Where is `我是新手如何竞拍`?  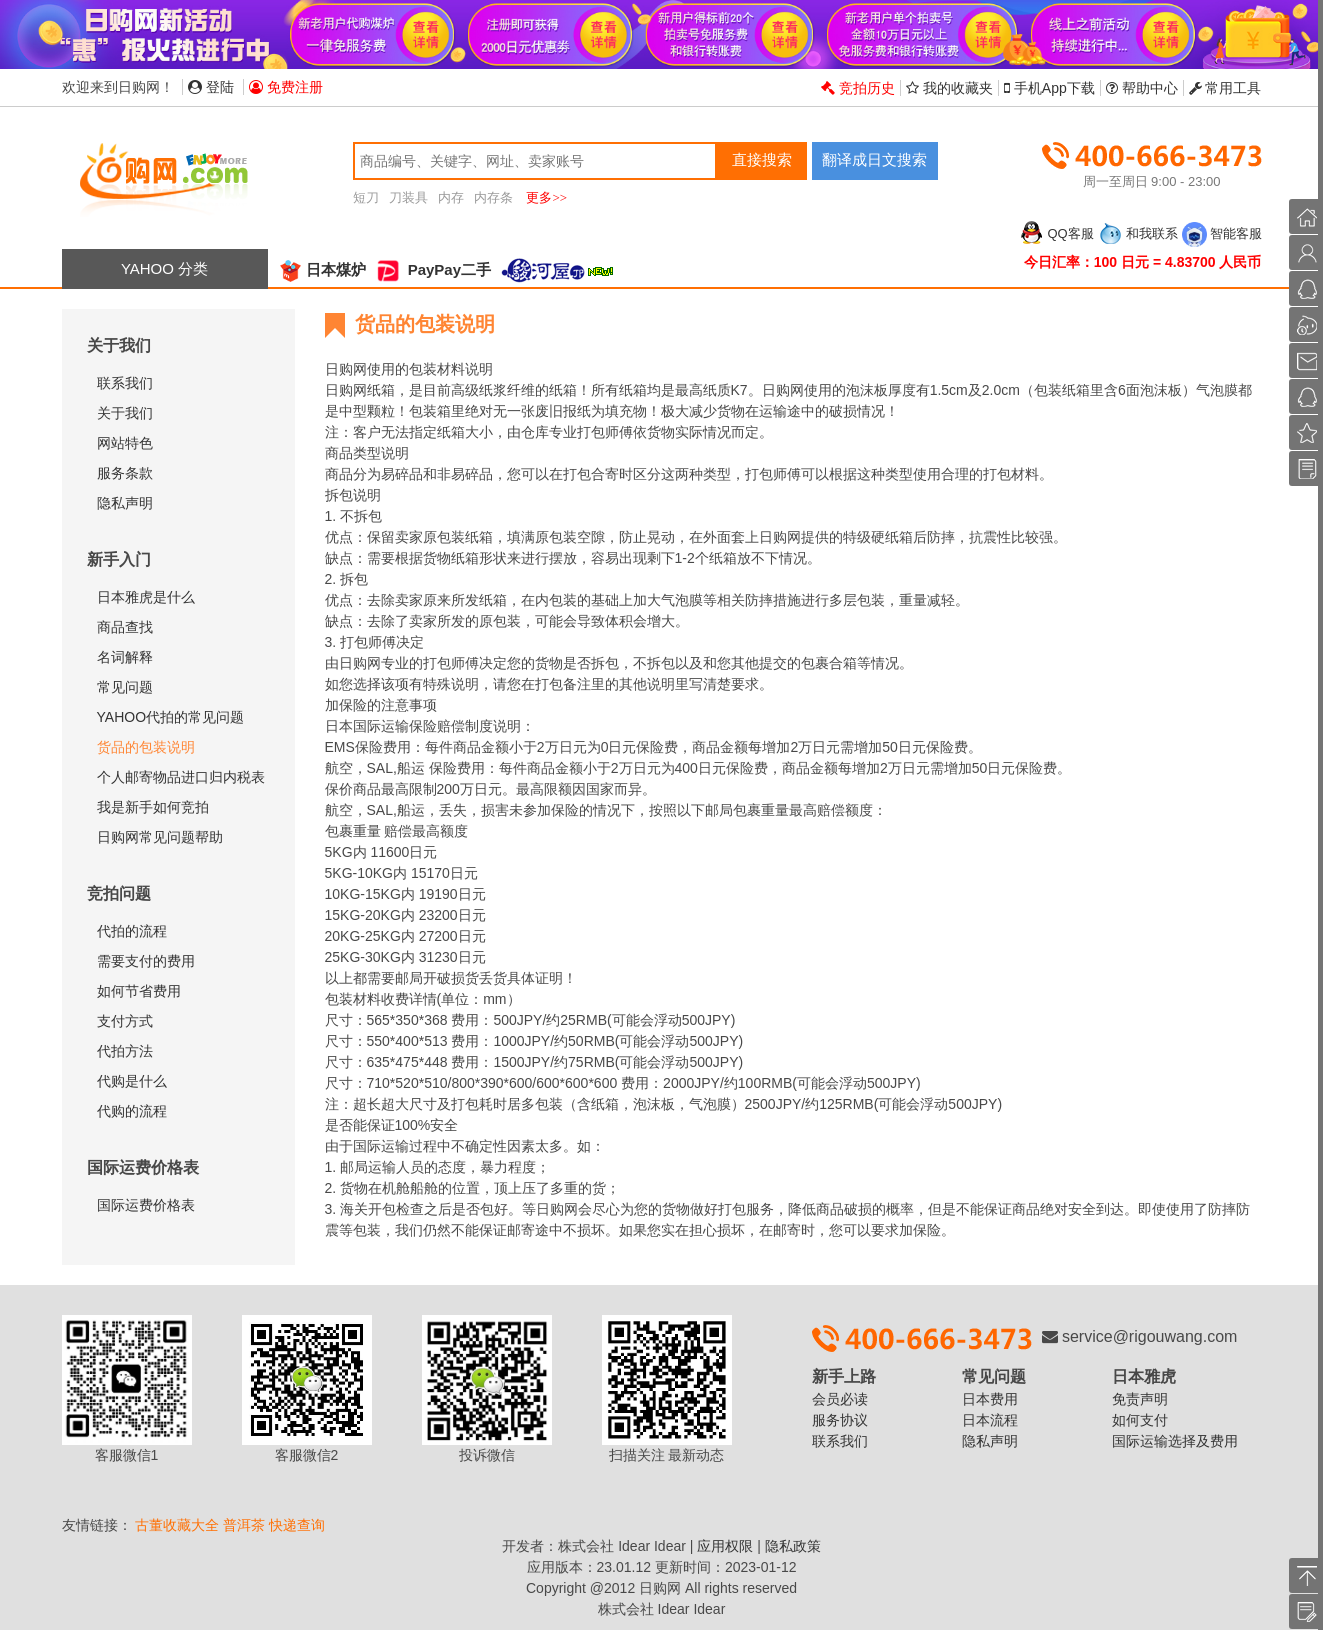
我是新手如何竞拍 is located at coordinates (153, 807).